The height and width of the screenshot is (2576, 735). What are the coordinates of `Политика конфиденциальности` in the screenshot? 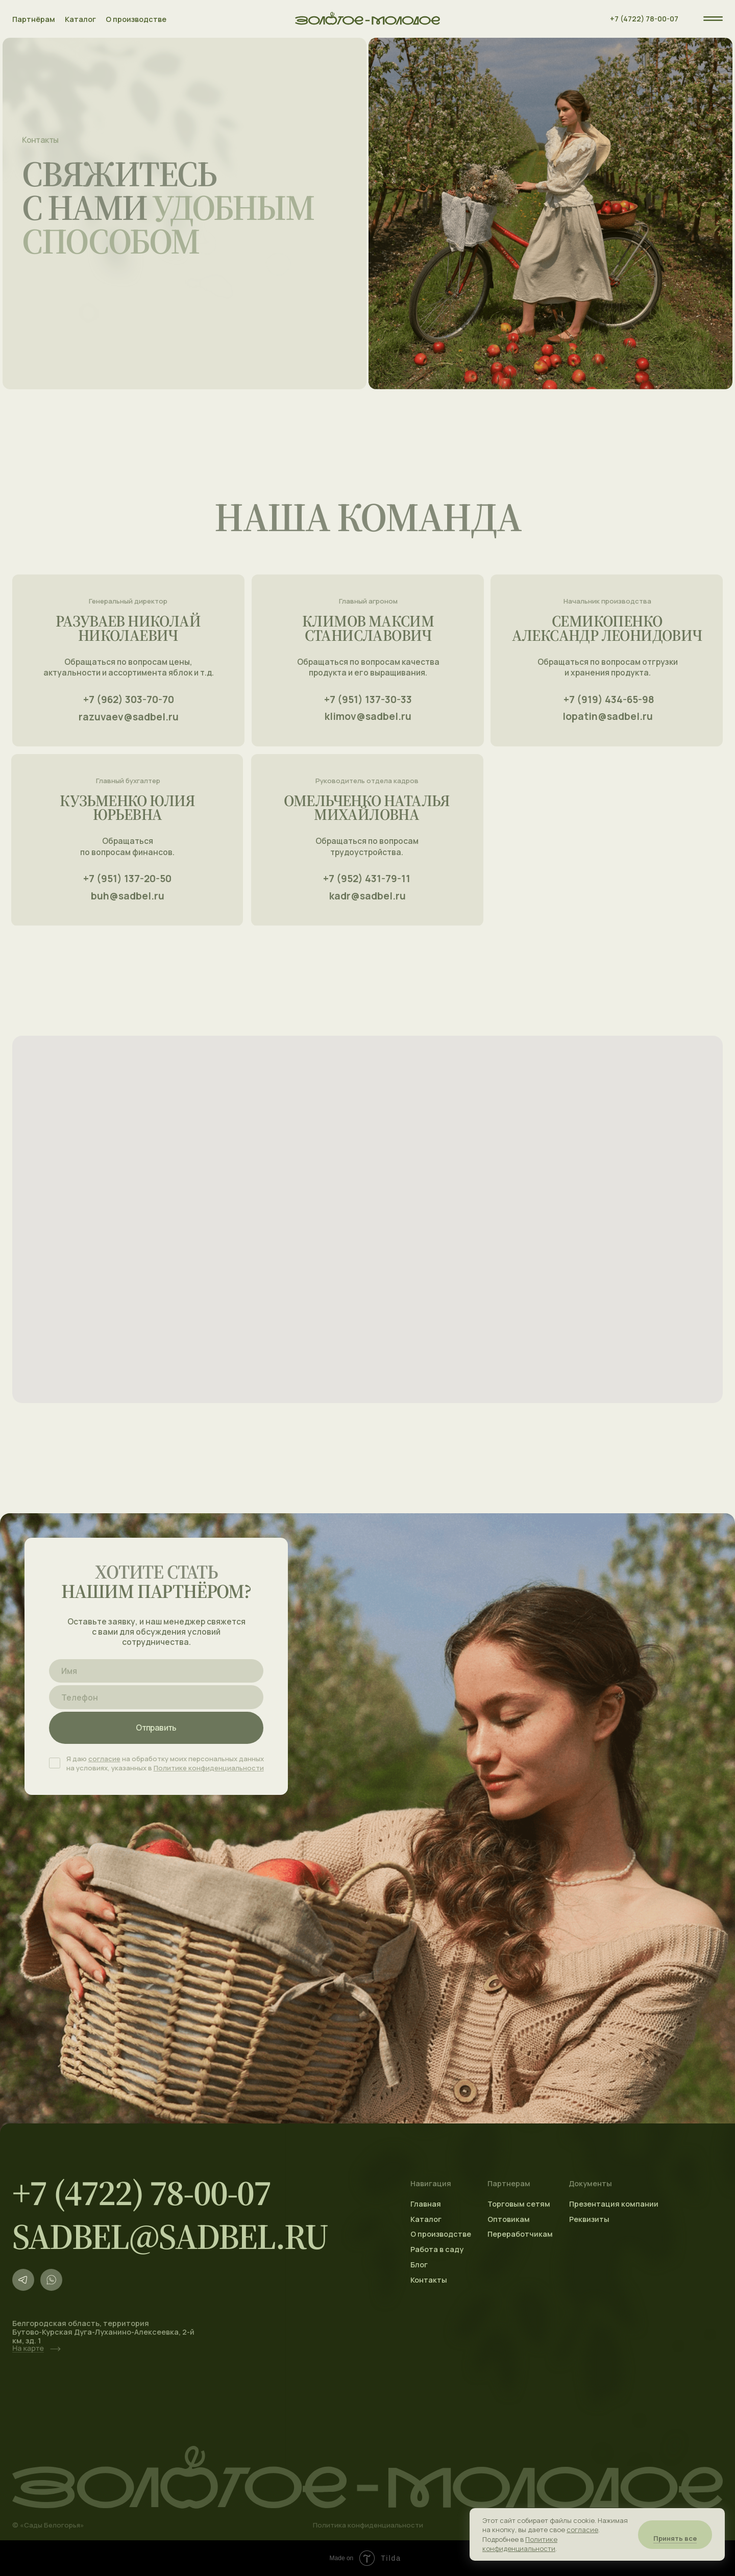 It's located at (368, 2525).